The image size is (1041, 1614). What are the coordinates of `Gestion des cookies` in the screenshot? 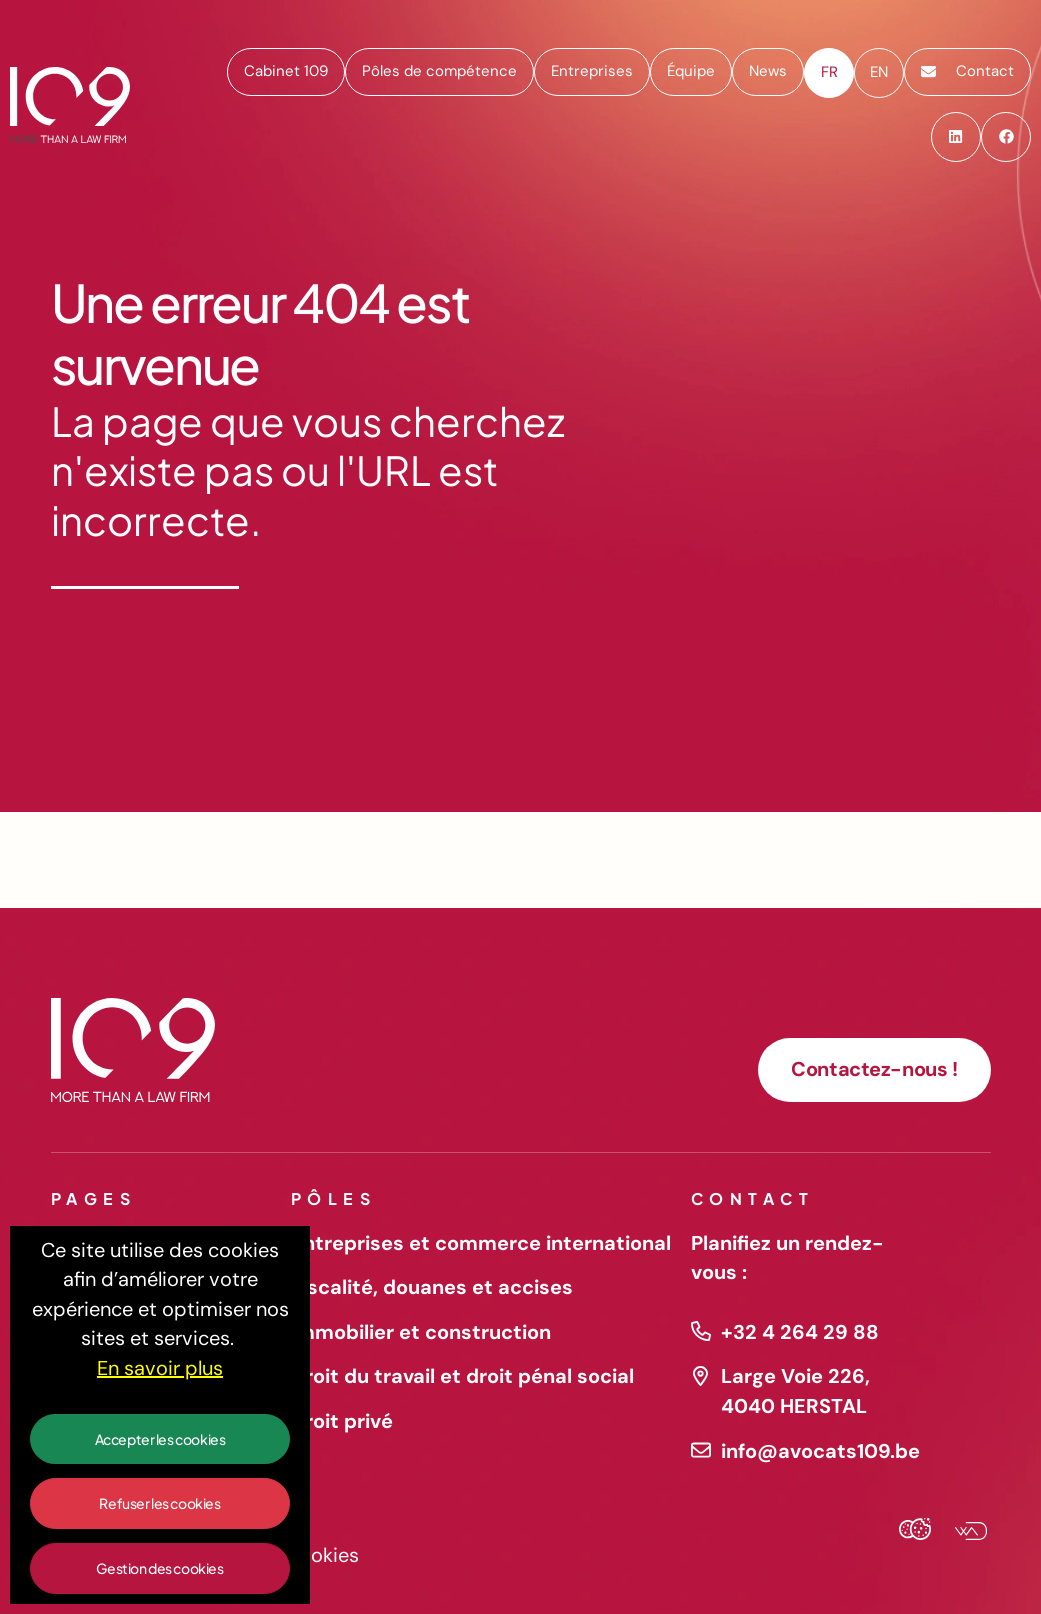 It's located at (159, 1568).